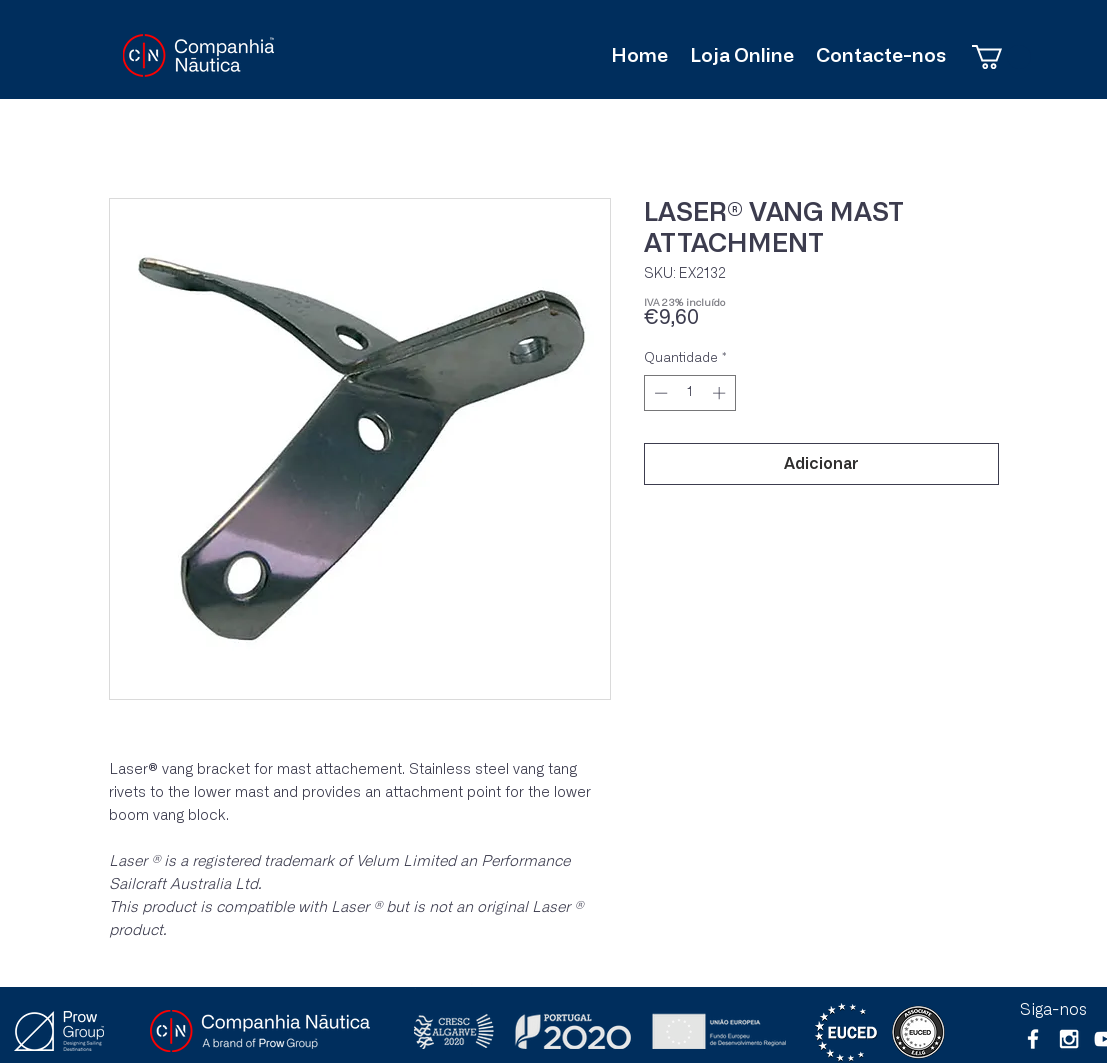 The width and height of the screenshot is (1107, 1063). I want to click on [Decrement], so click(659, 393).